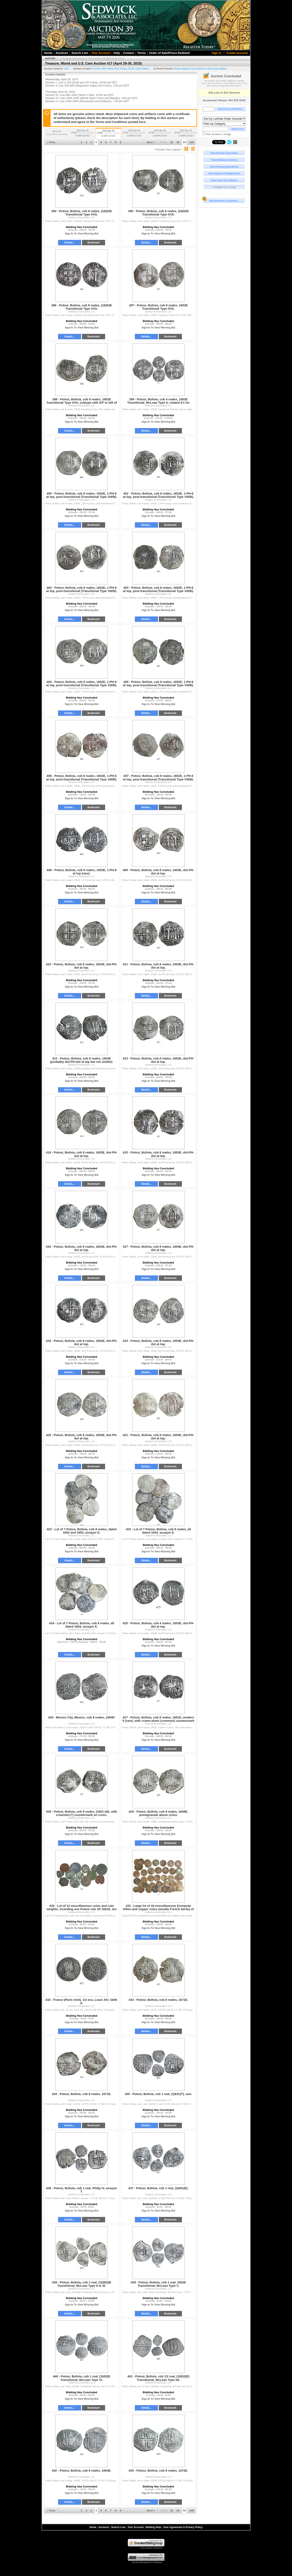  What do you see at coordinates (183, 2527) in the screenshot?
I see `User Agreement & Privacy Policy` at bounding box center [183, 2527].